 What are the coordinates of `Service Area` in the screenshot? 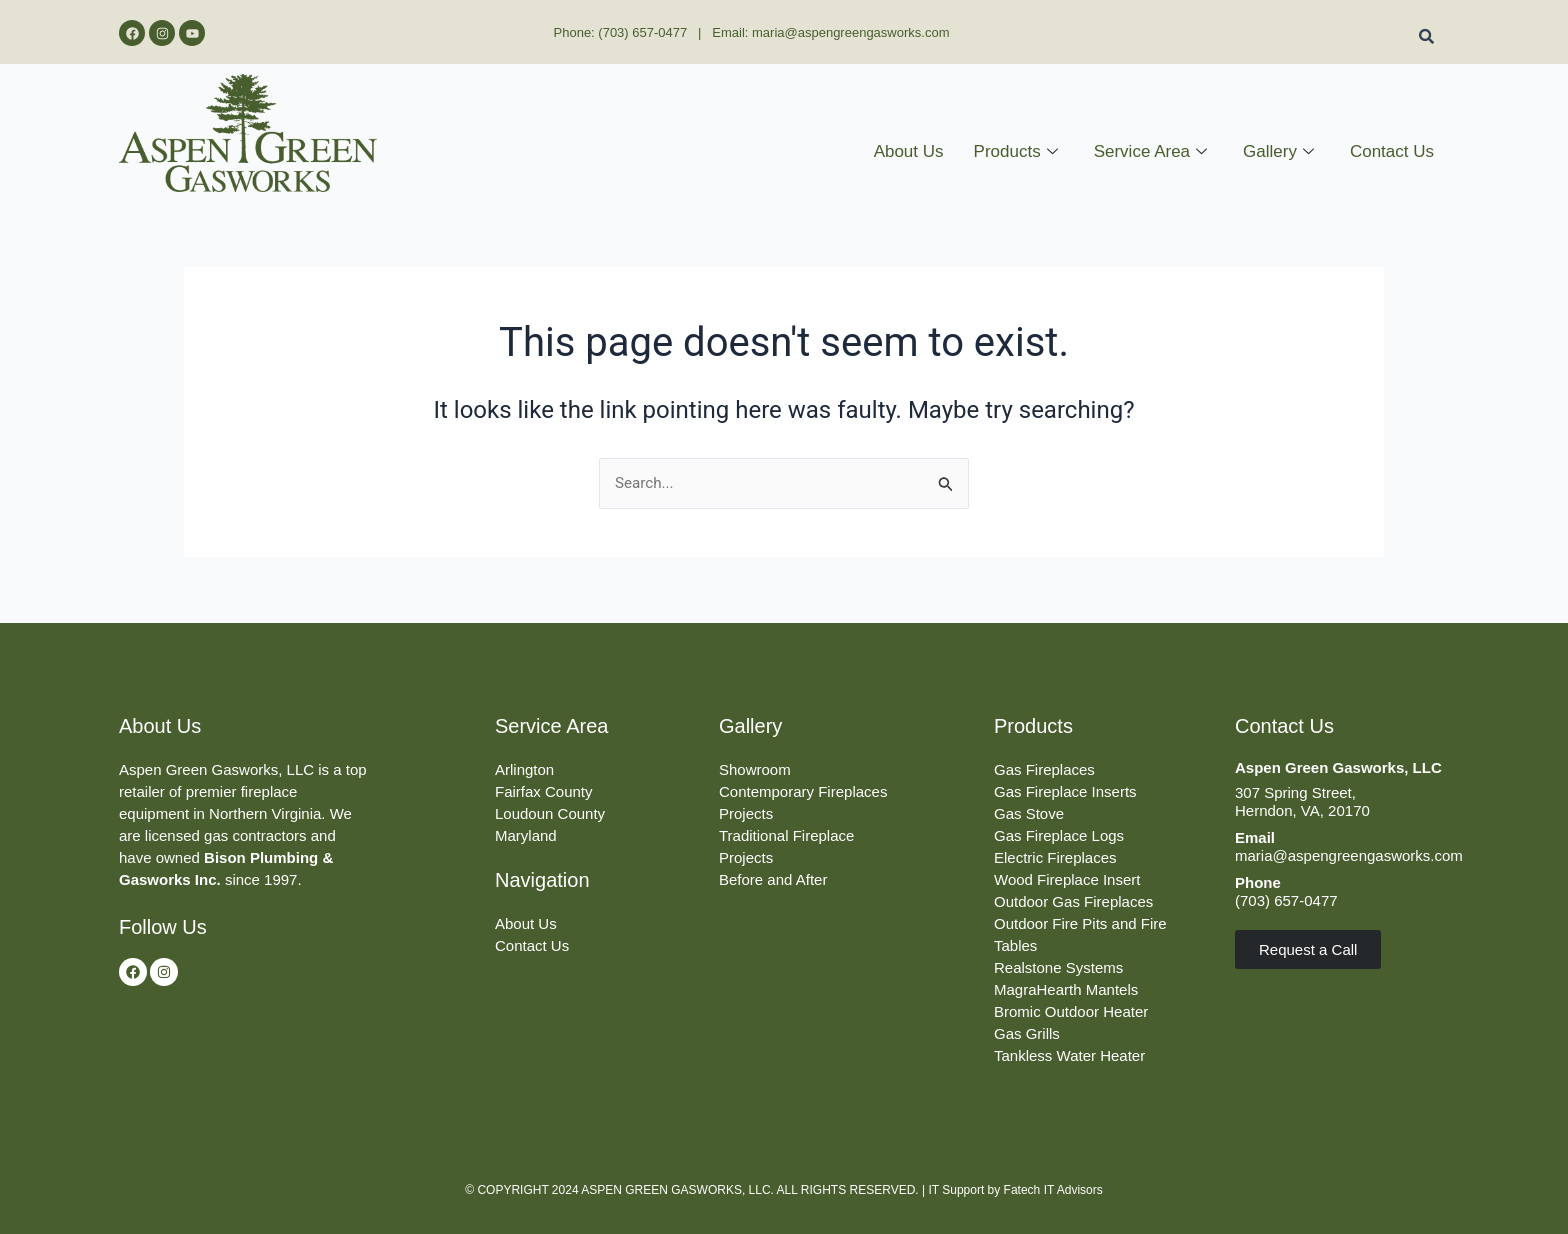 It's located at (1150, 152).